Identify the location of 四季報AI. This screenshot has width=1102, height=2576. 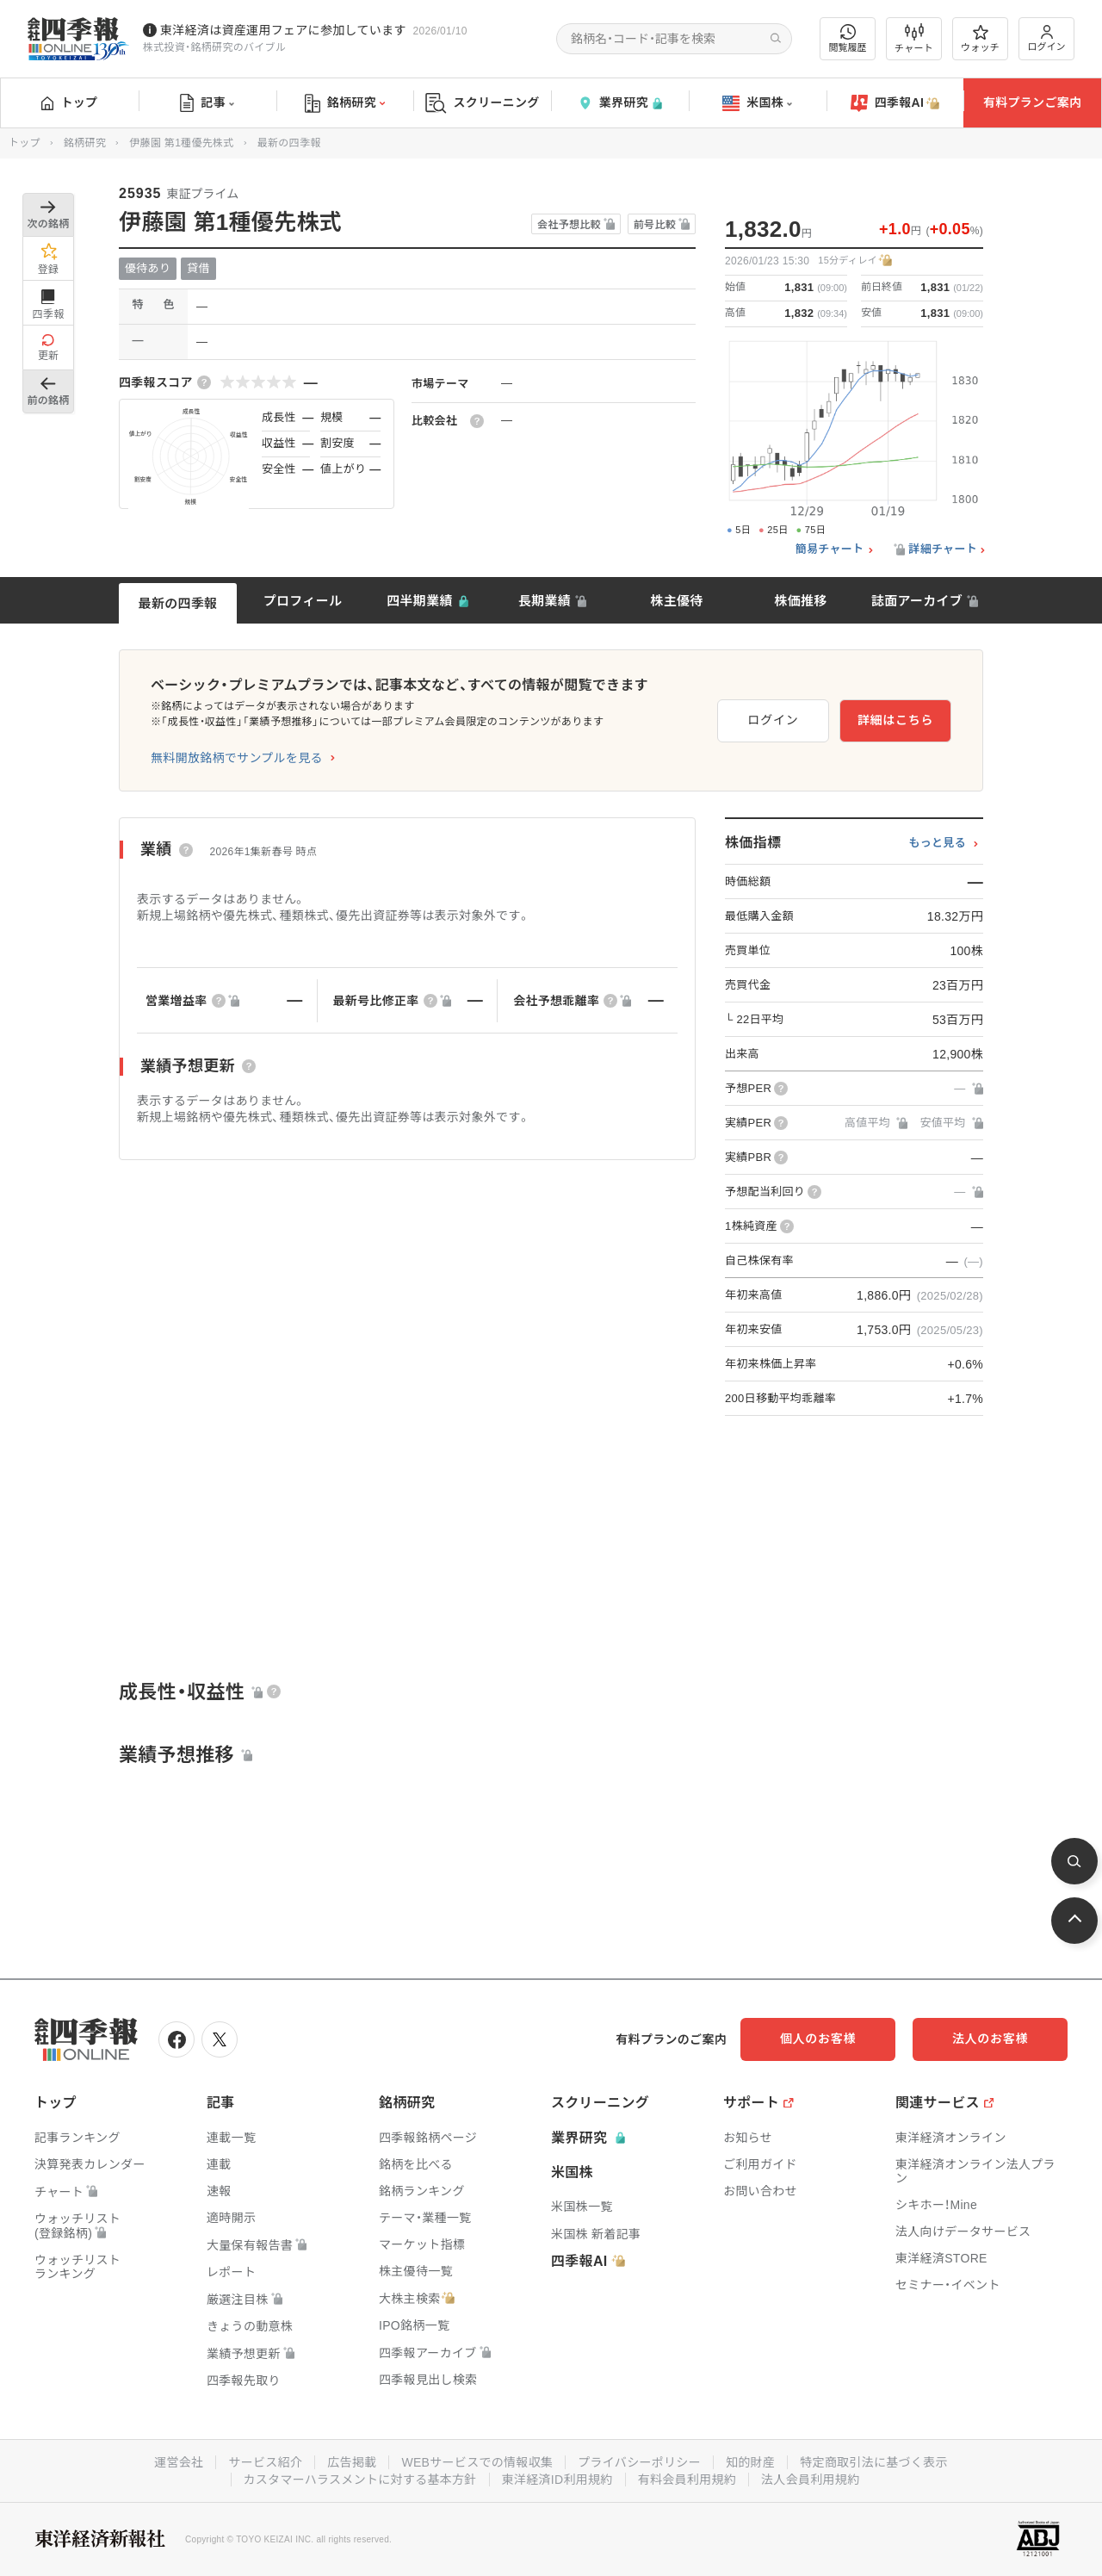
(895, 103).